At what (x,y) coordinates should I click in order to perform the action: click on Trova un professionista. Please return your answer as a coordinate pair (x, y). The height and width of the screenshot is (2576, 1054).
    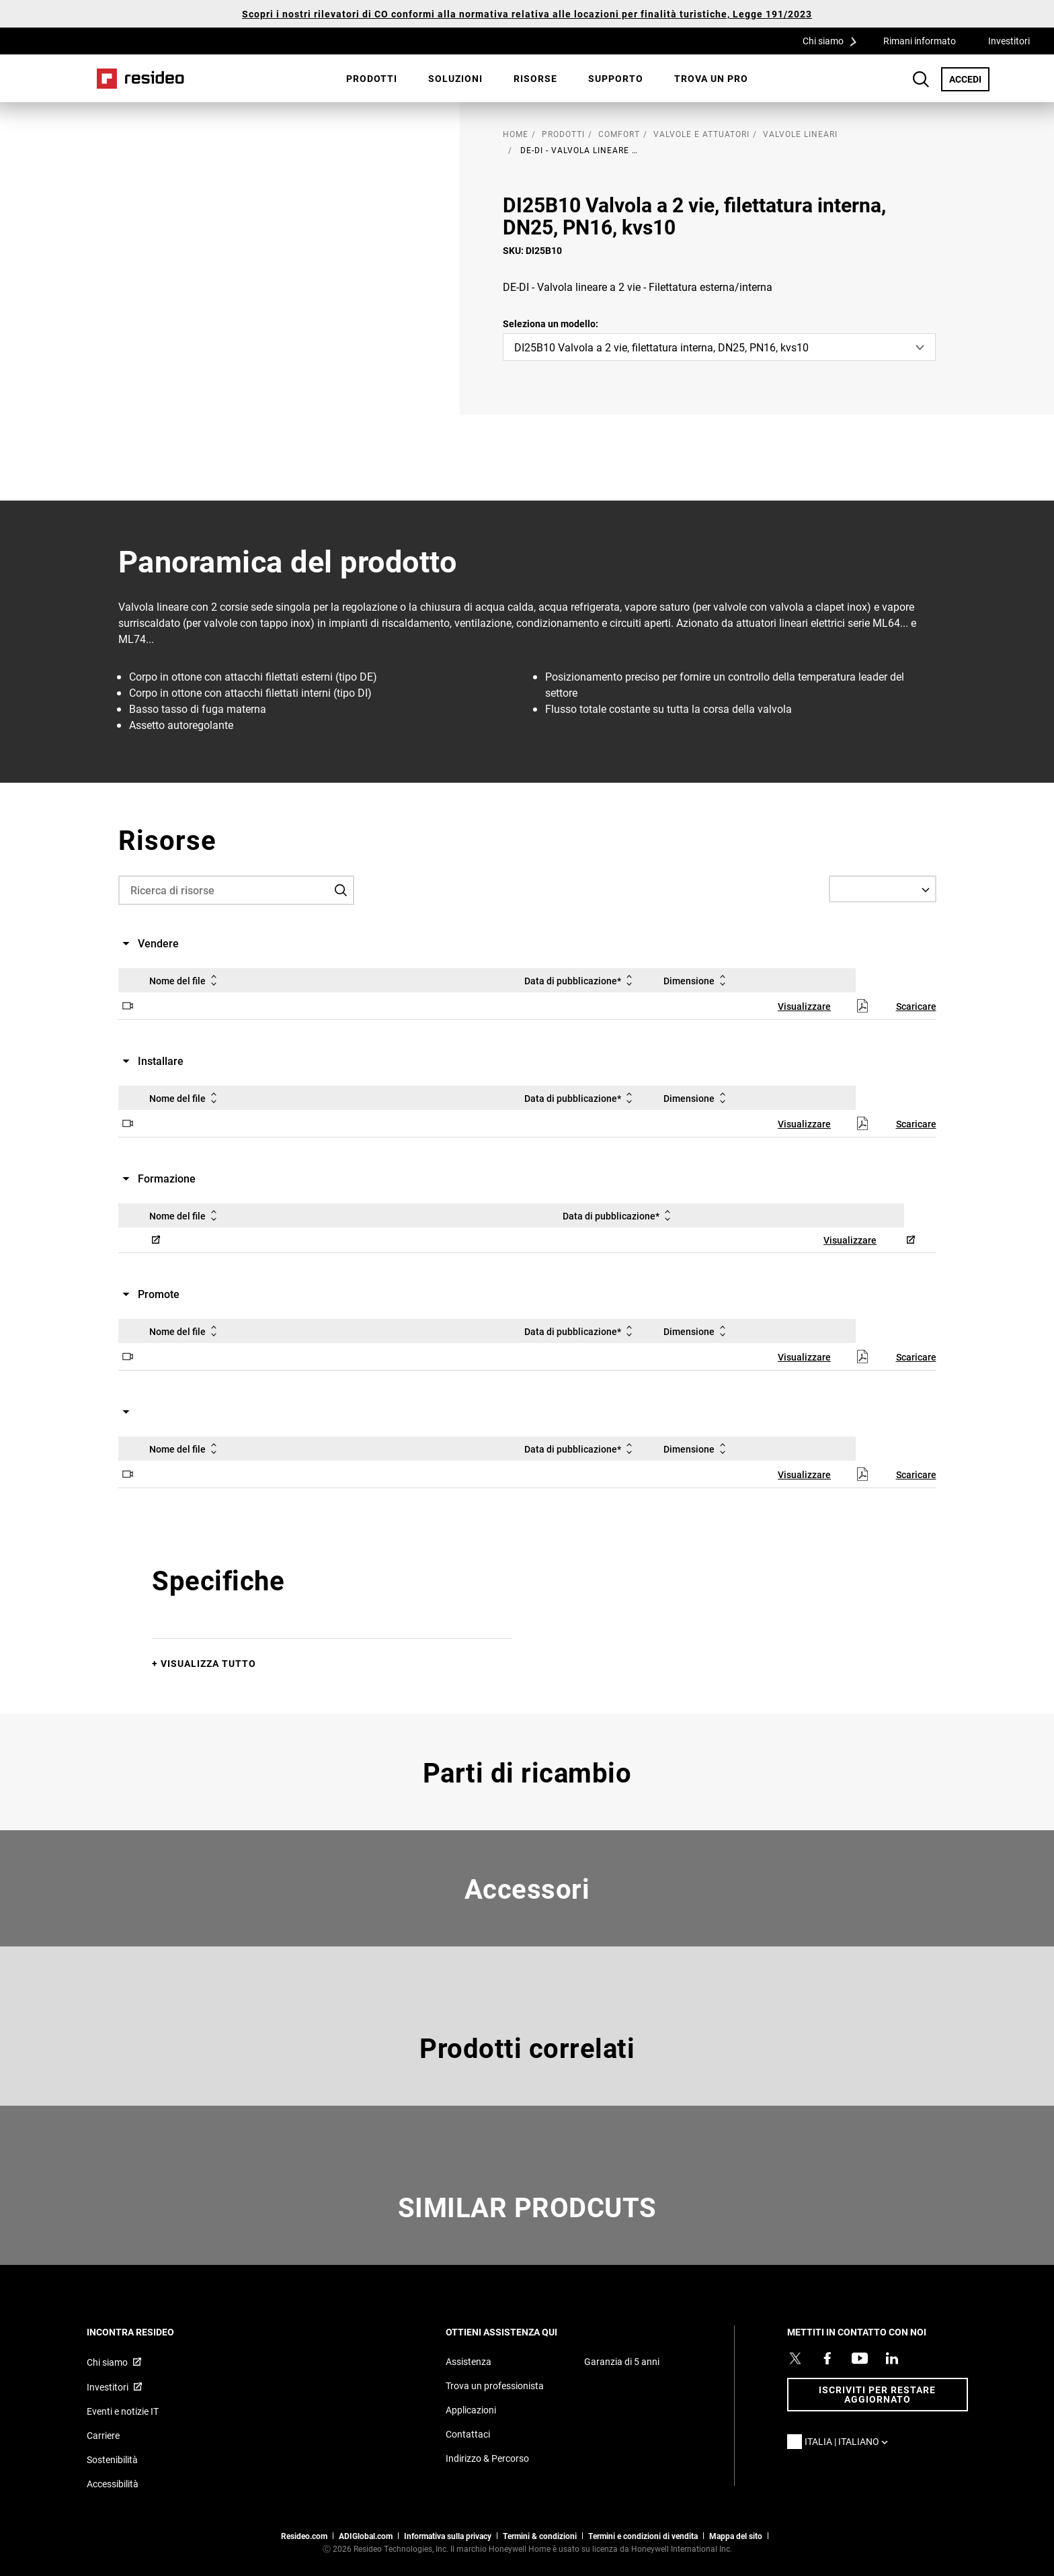
    Looking at the image, I should click on (495, 2385).